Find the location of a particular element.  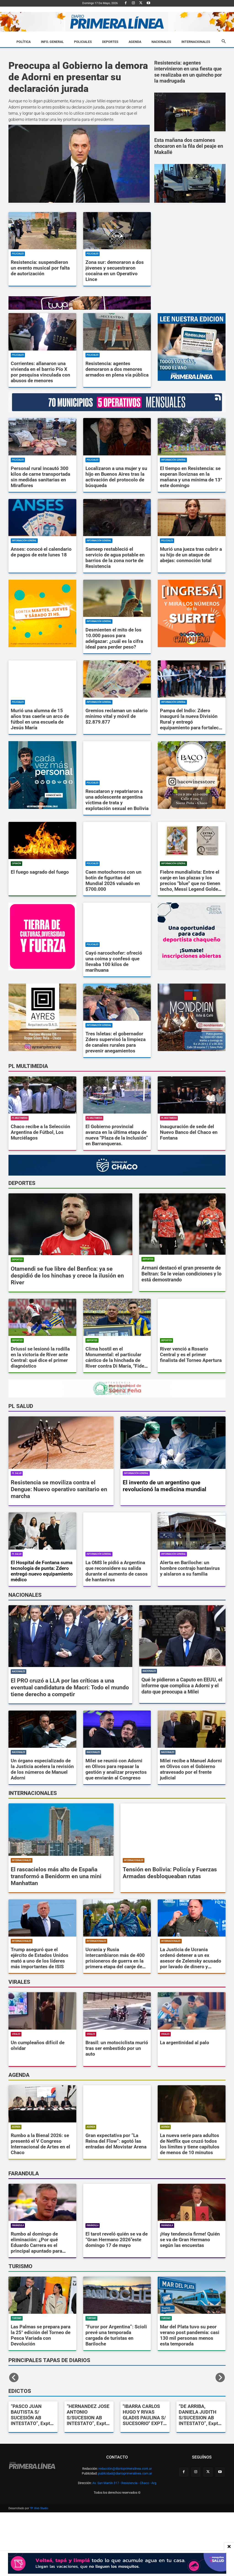

Personal rural incautó 300 kilos de carne transportada sin medidas sanitarias en Miraflores is located at coordinates (40, 477).